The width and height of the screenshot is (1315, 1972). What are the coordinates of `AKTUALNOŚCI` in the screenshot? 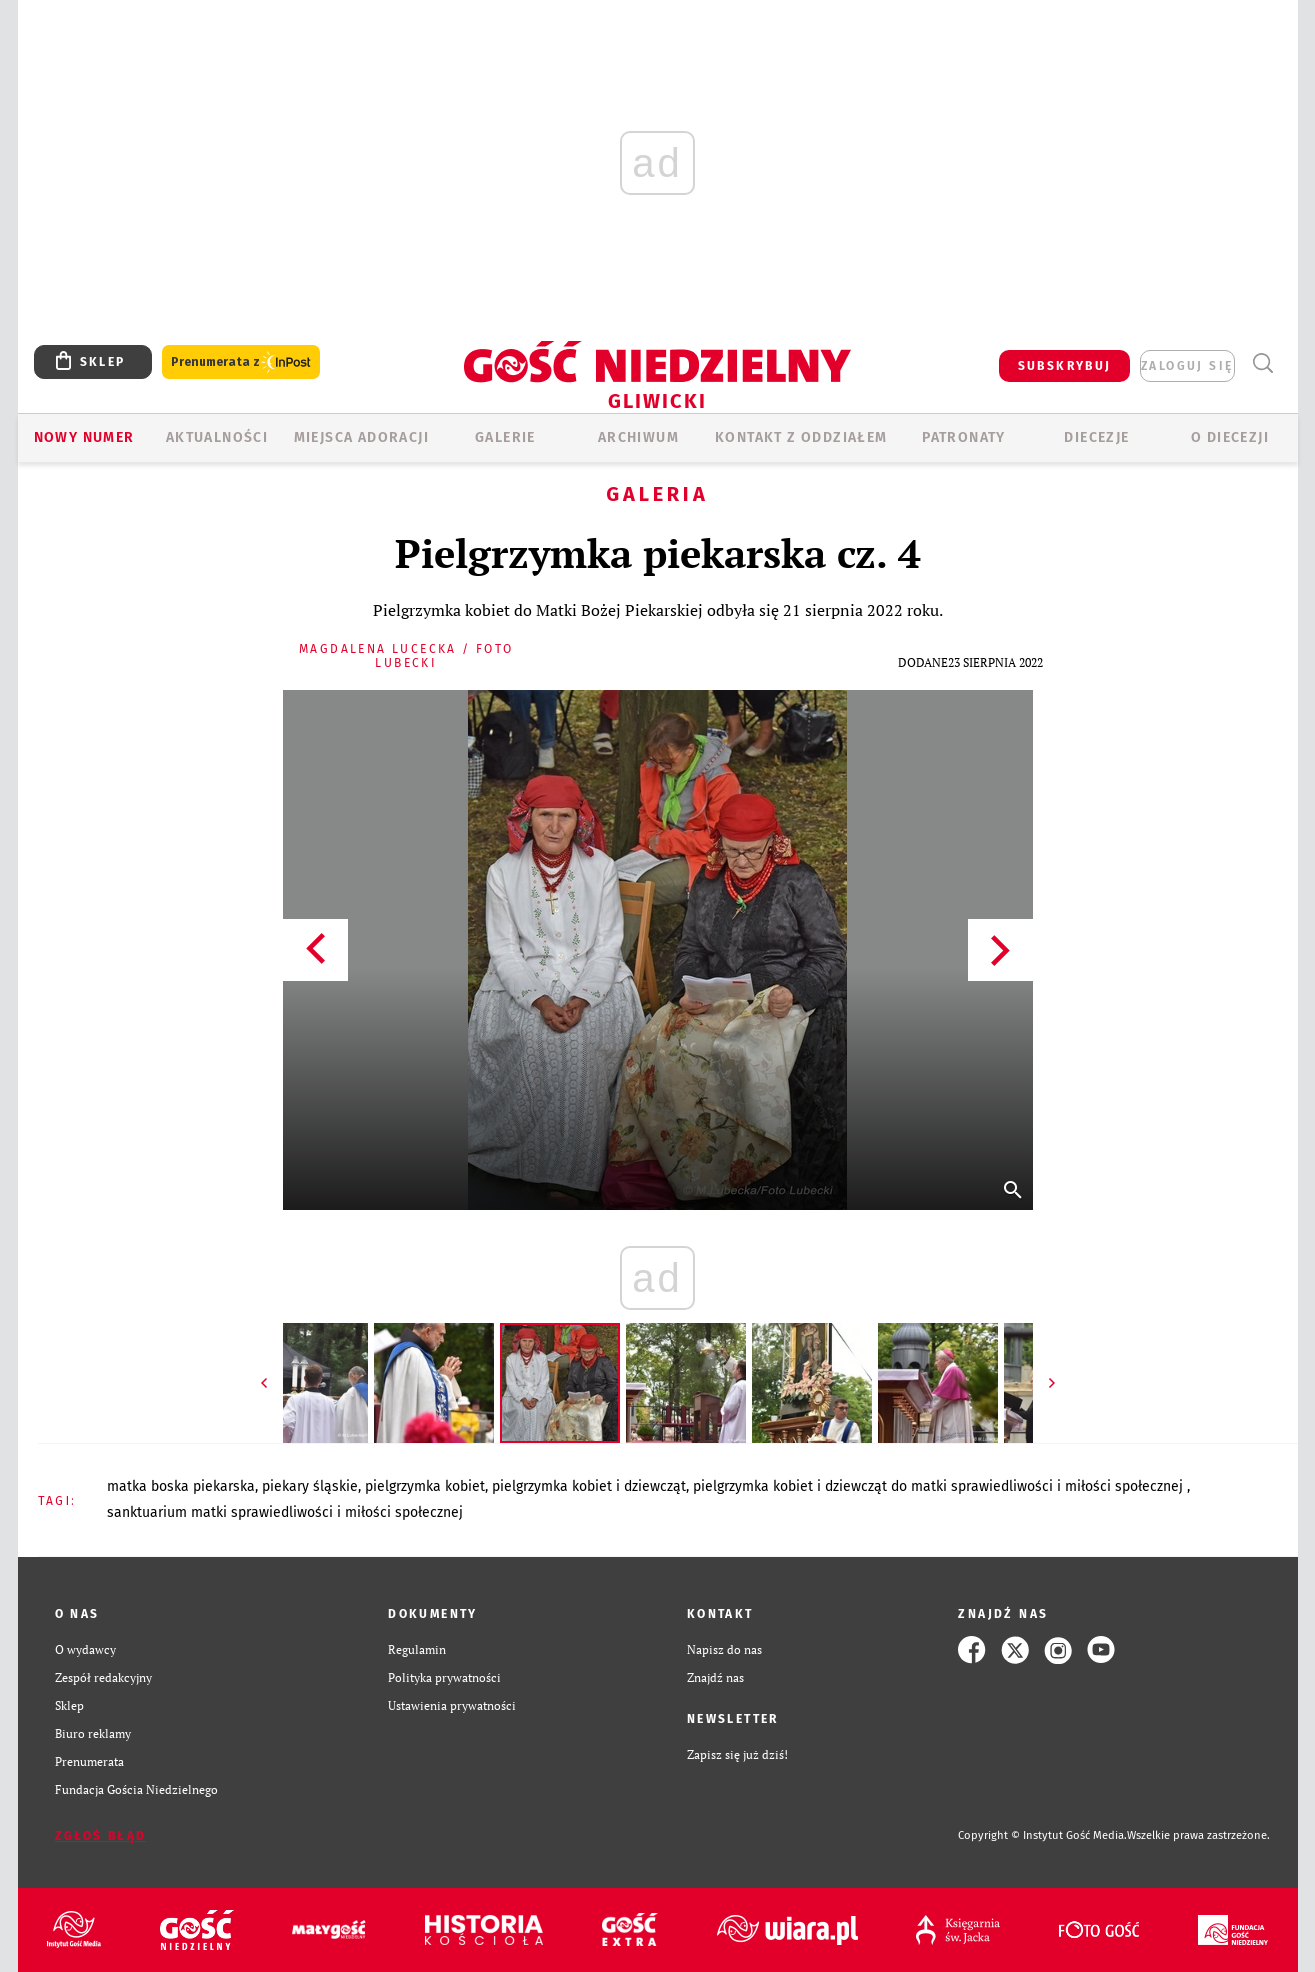 It's located at (217, 437).